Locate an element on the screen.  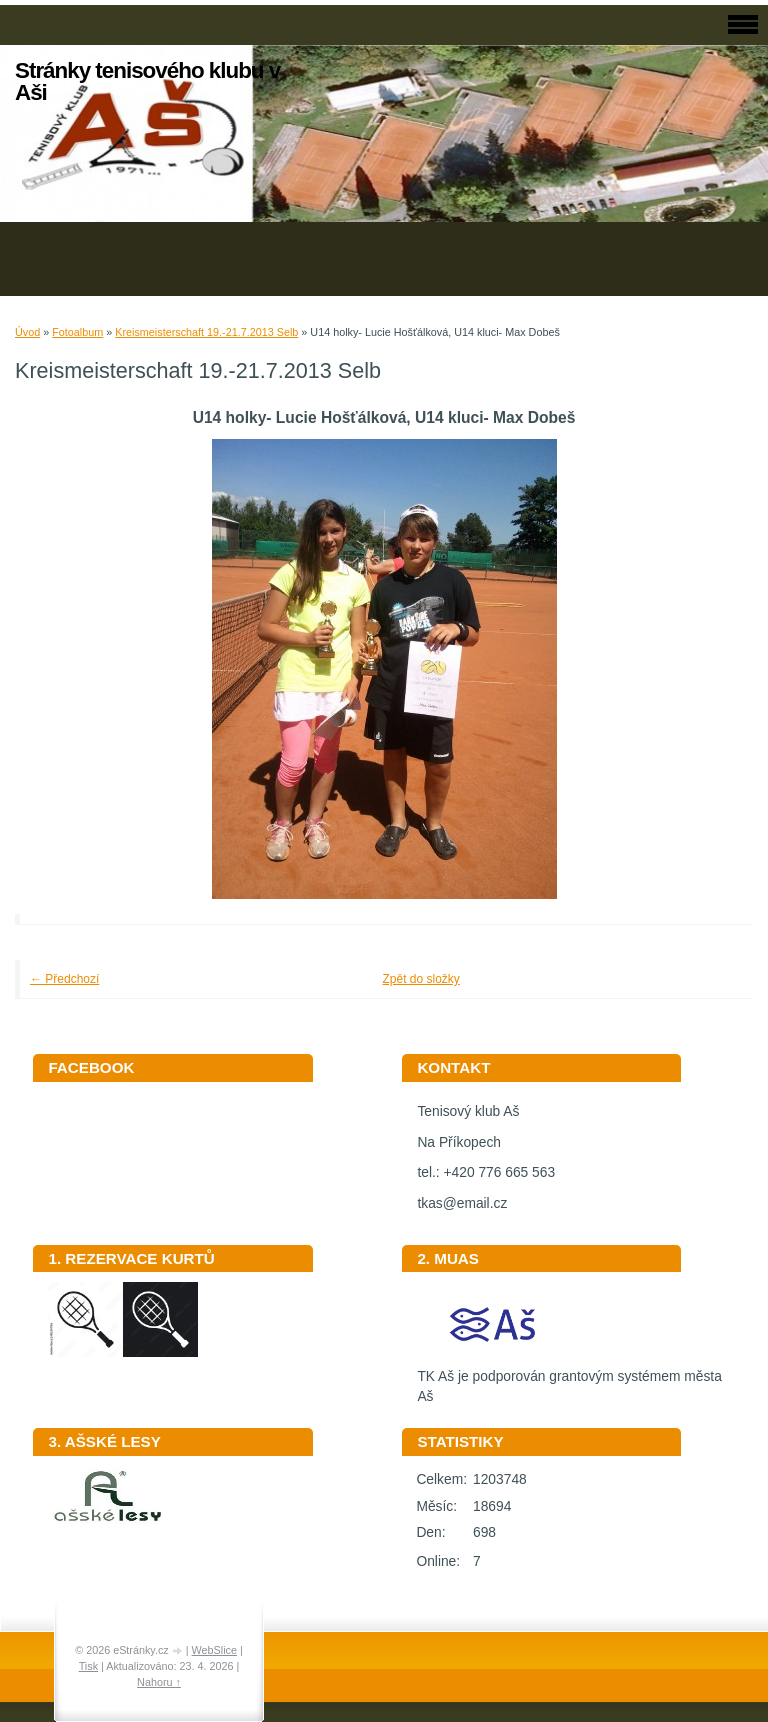
Nahoru ↑ is located at coordinates (159, 1682).